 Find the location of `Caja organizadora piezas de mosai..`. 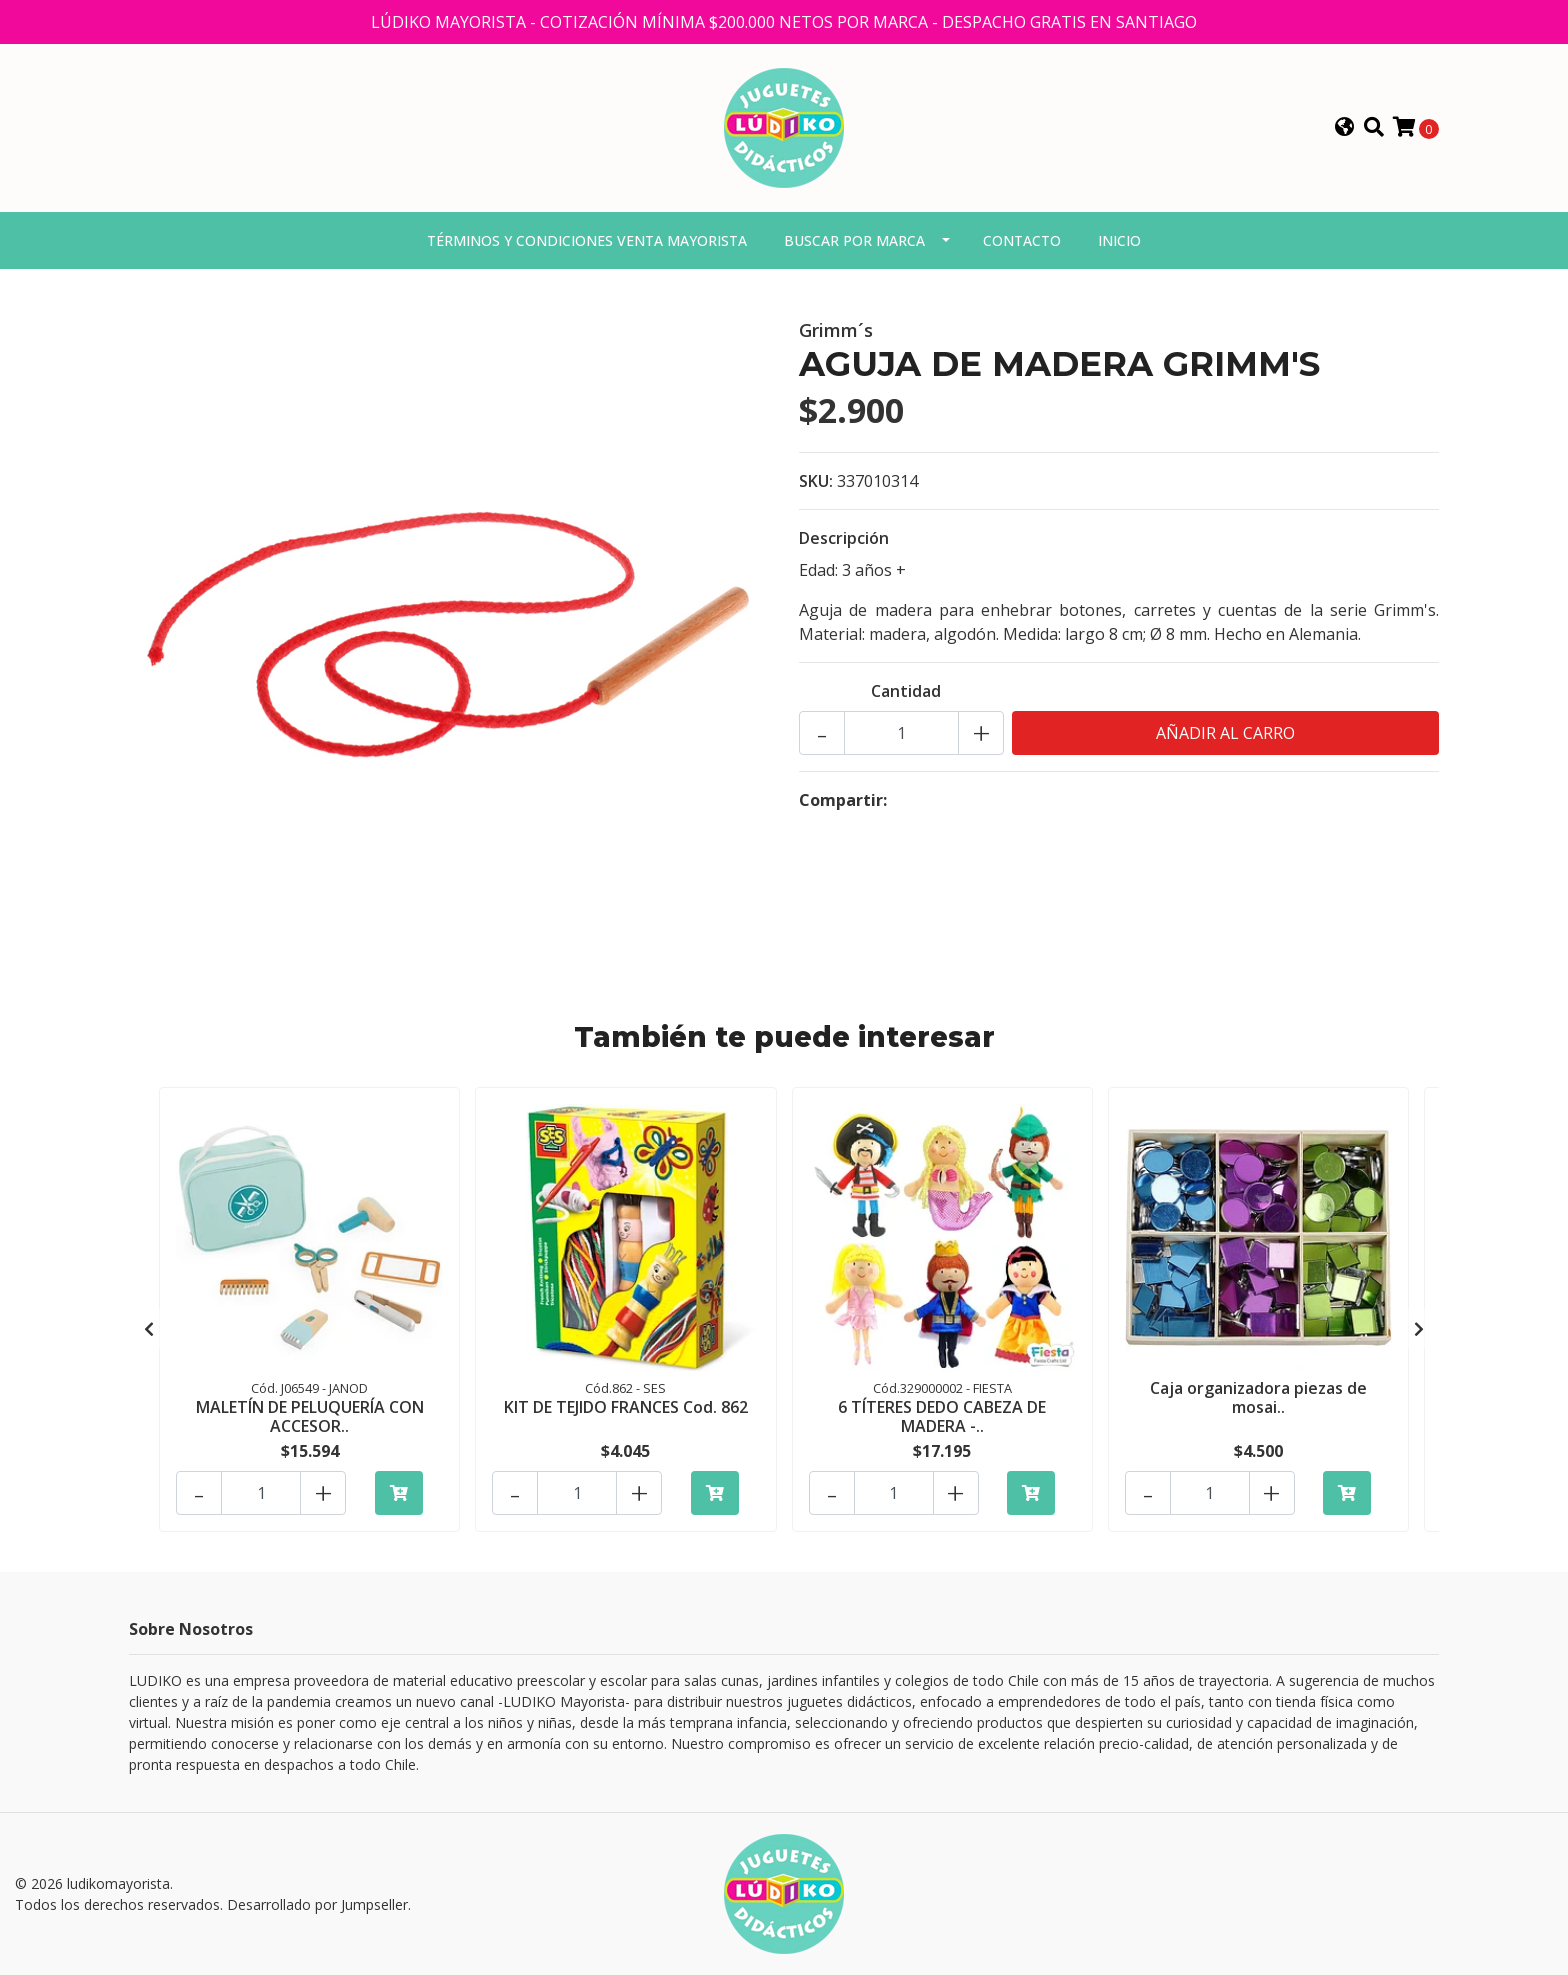

Caja organizadora piezas de mosai.. is located at coordinates (1258, 1397).